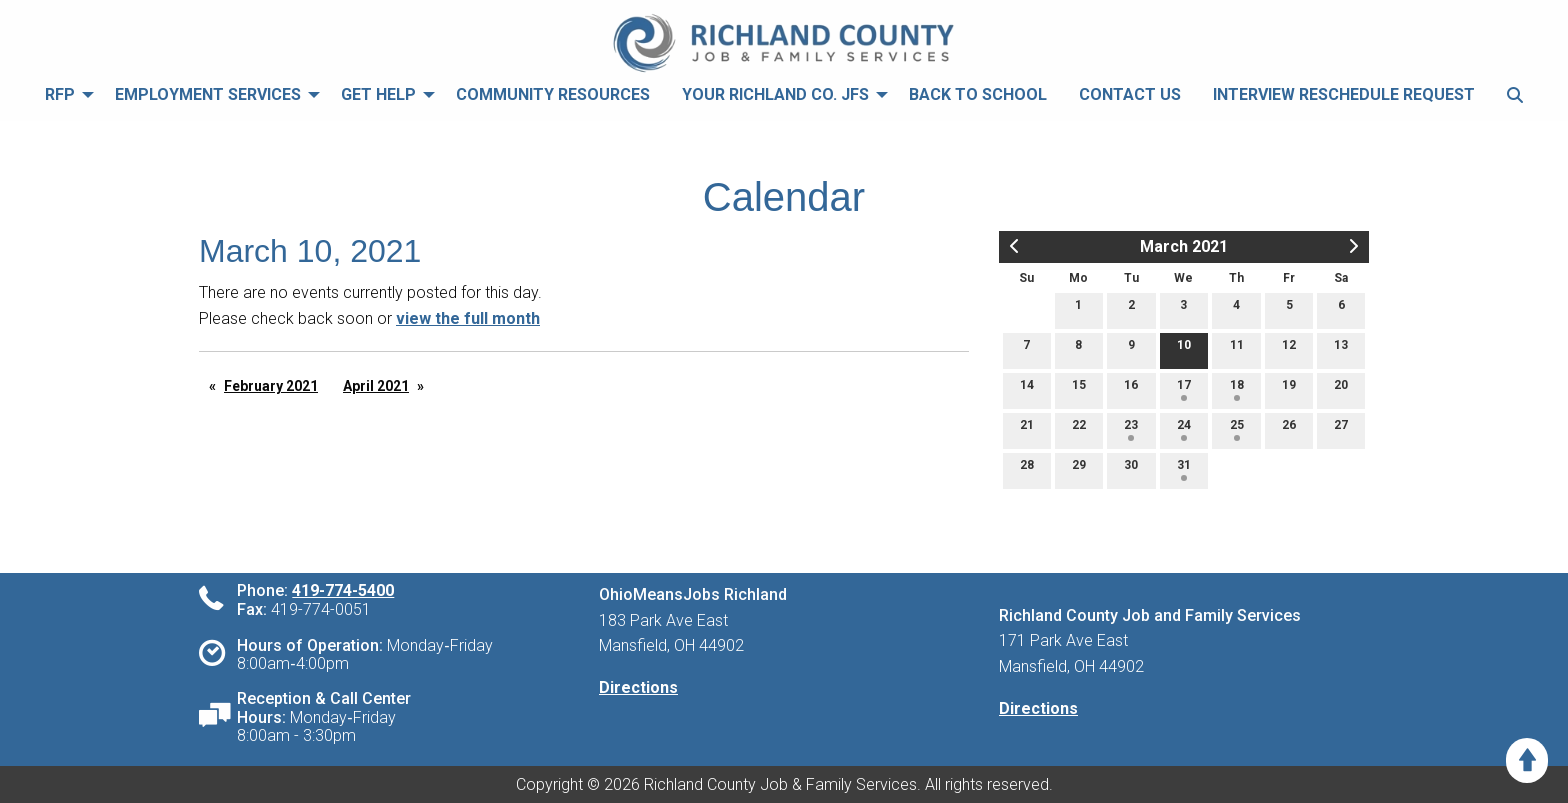 This screenshot has height=803, width=1568. What do you see at coordinates (1184, 429) in the screenshot?
I see `24` at bounding box center [1184, 429].